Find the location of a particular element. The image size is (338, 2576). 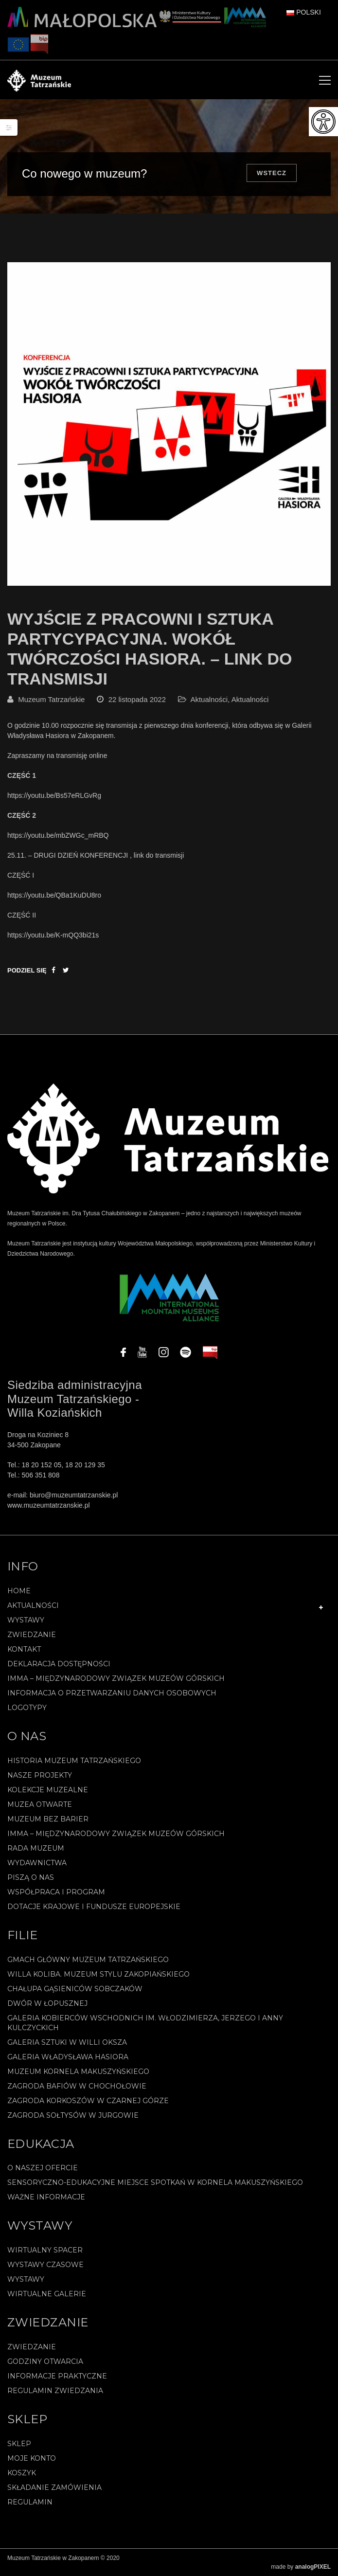

Willa Koliba. Muzeum Stylu Zakopiańskiego is located at coordinates (98, 1974).